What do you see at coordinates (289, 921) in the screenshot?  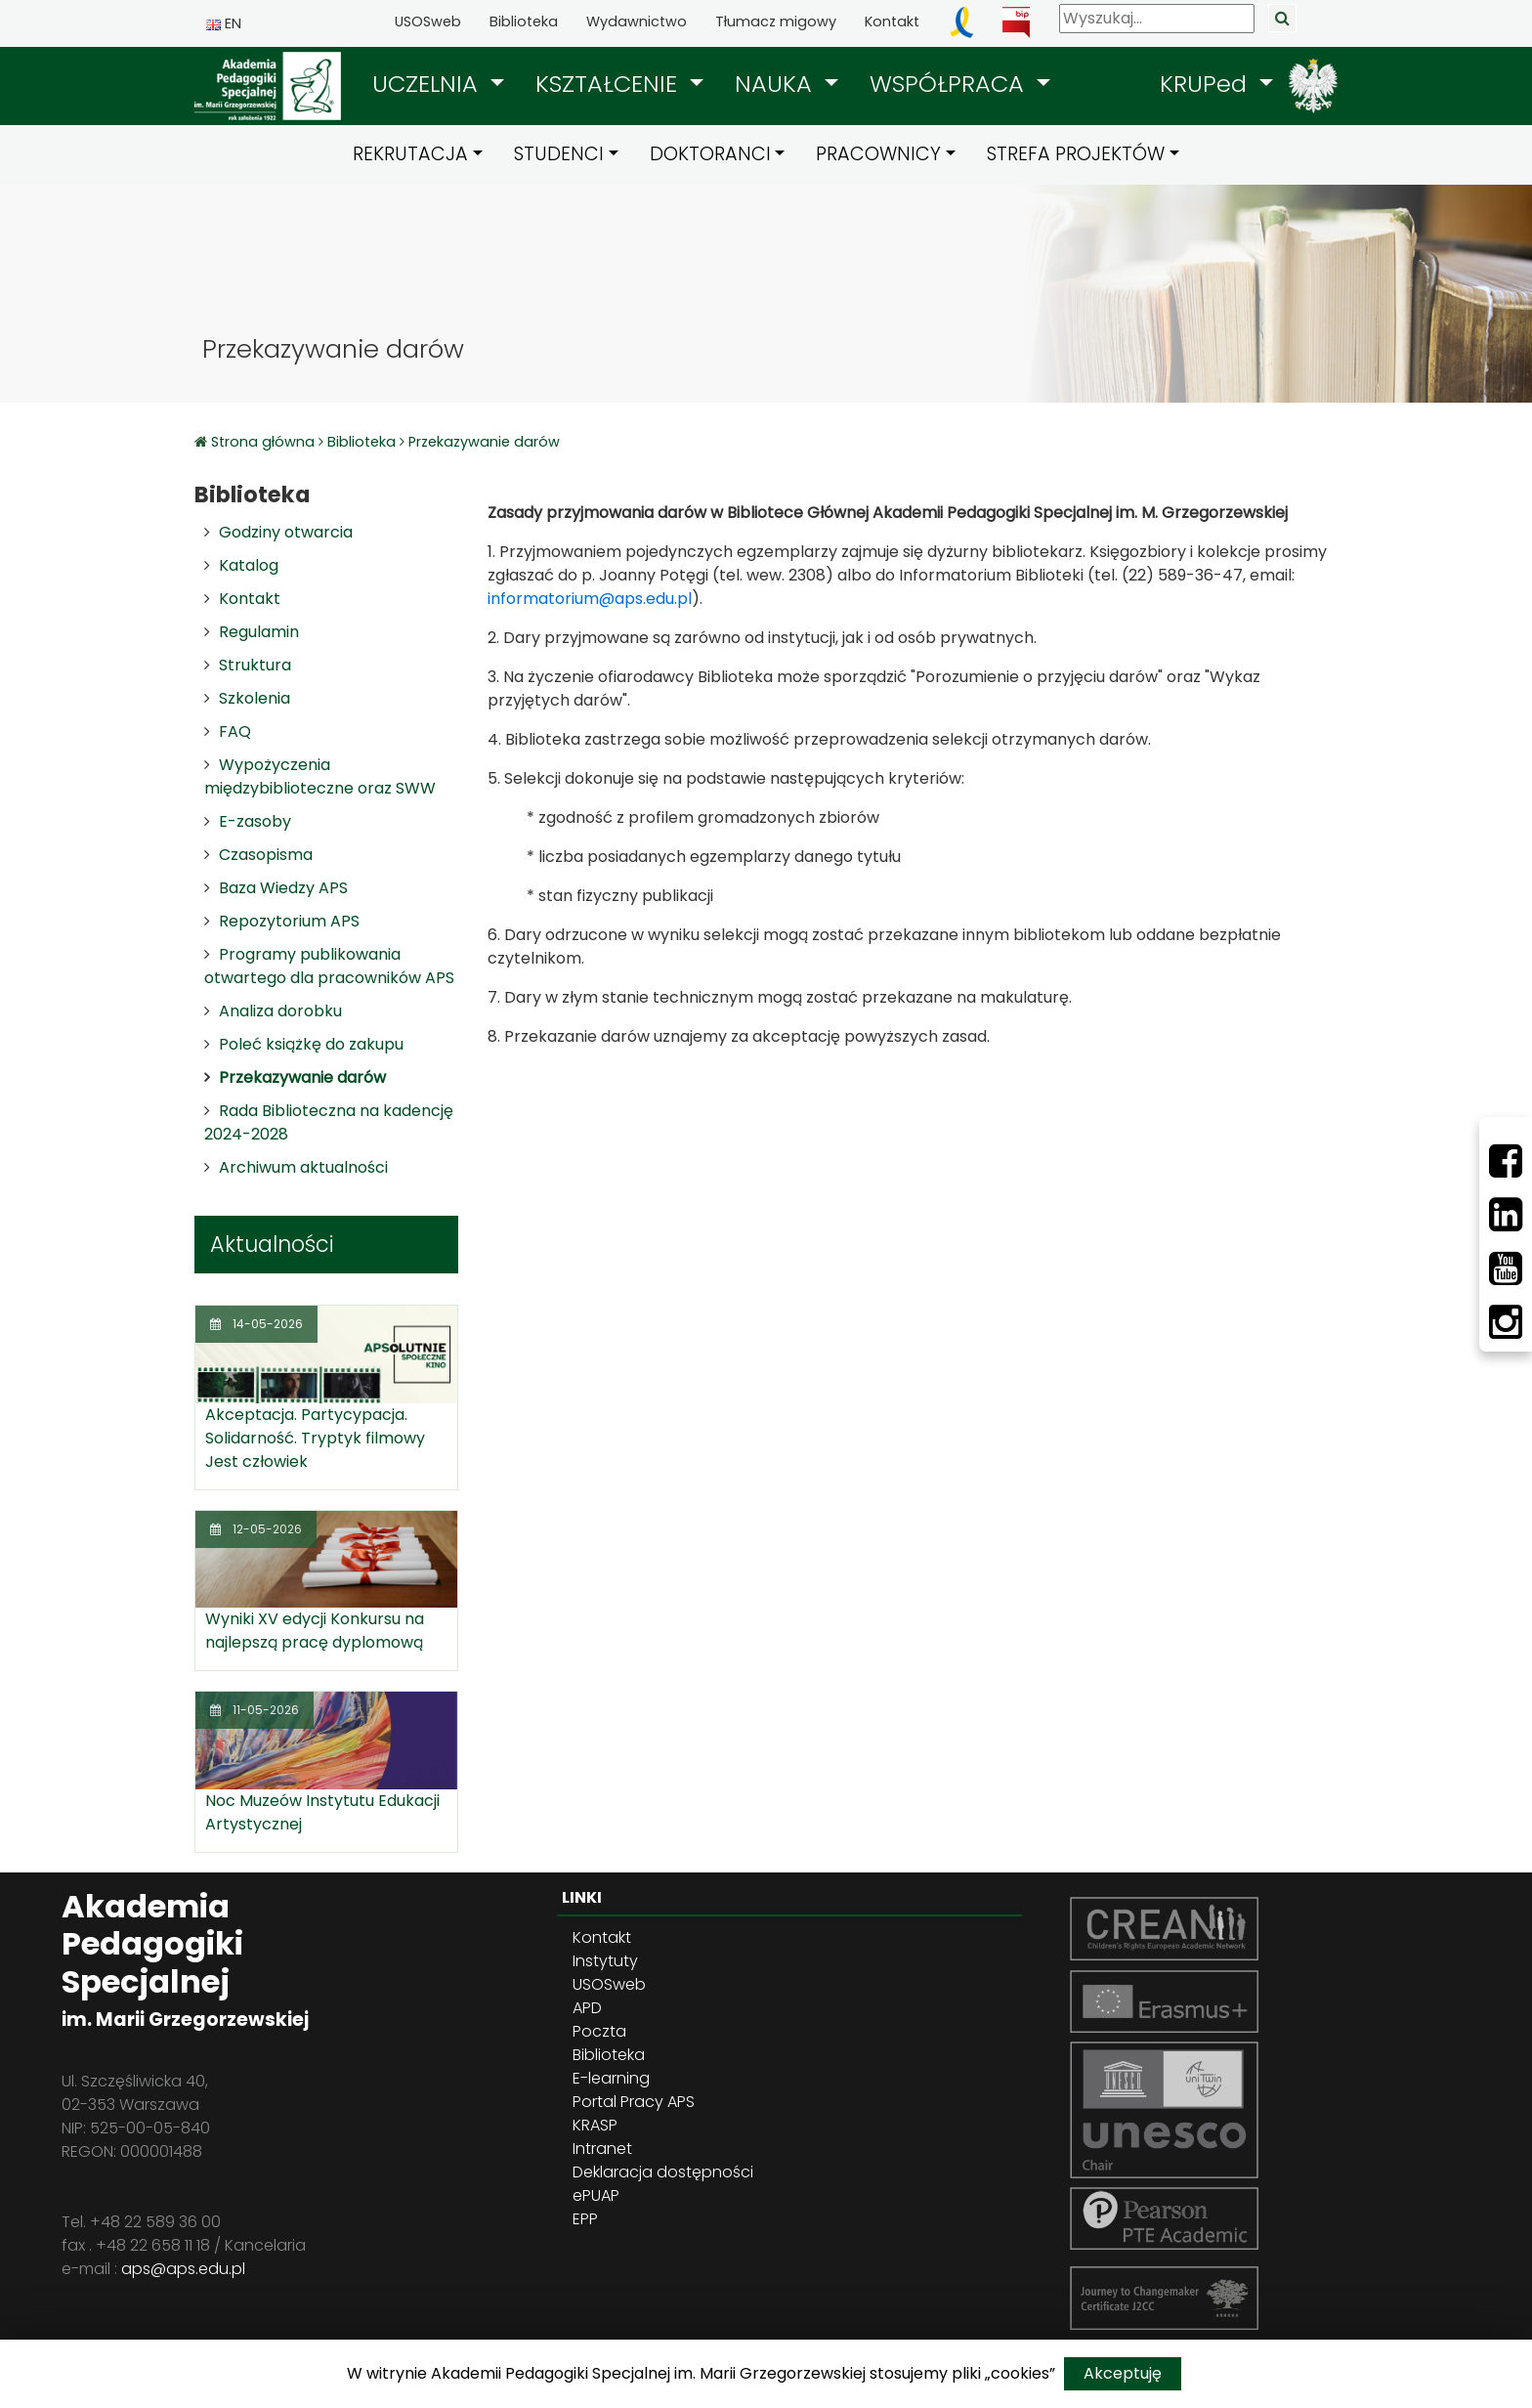 I see `Repozytorium APS` at bounding box center [289, 921].